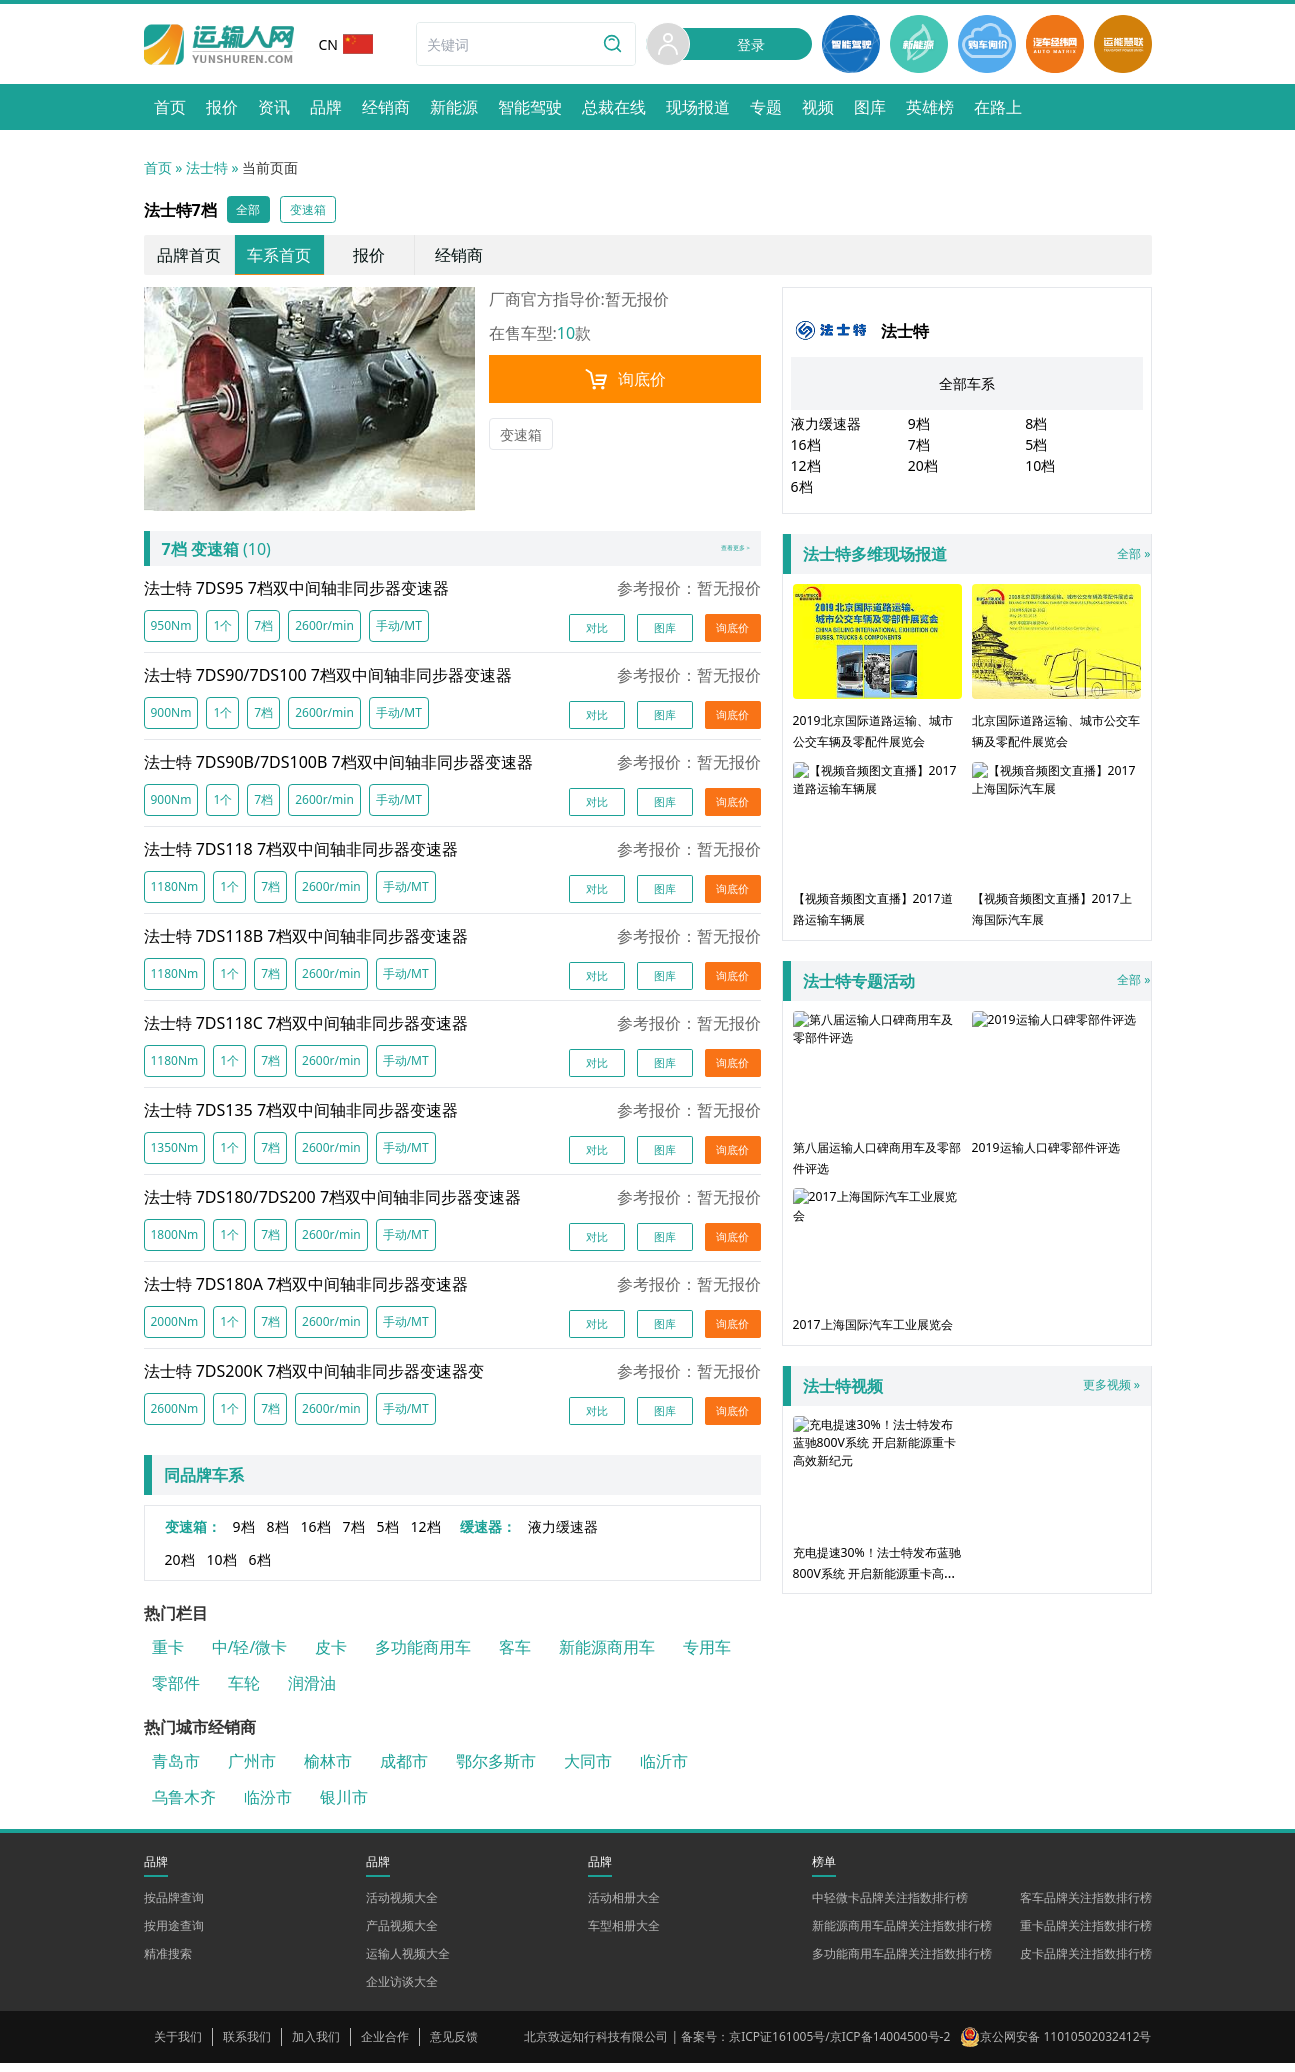 The image size is (1295, 2072). I want to click on 客车品牌关注指数排行榜, so click(1086, 1906).